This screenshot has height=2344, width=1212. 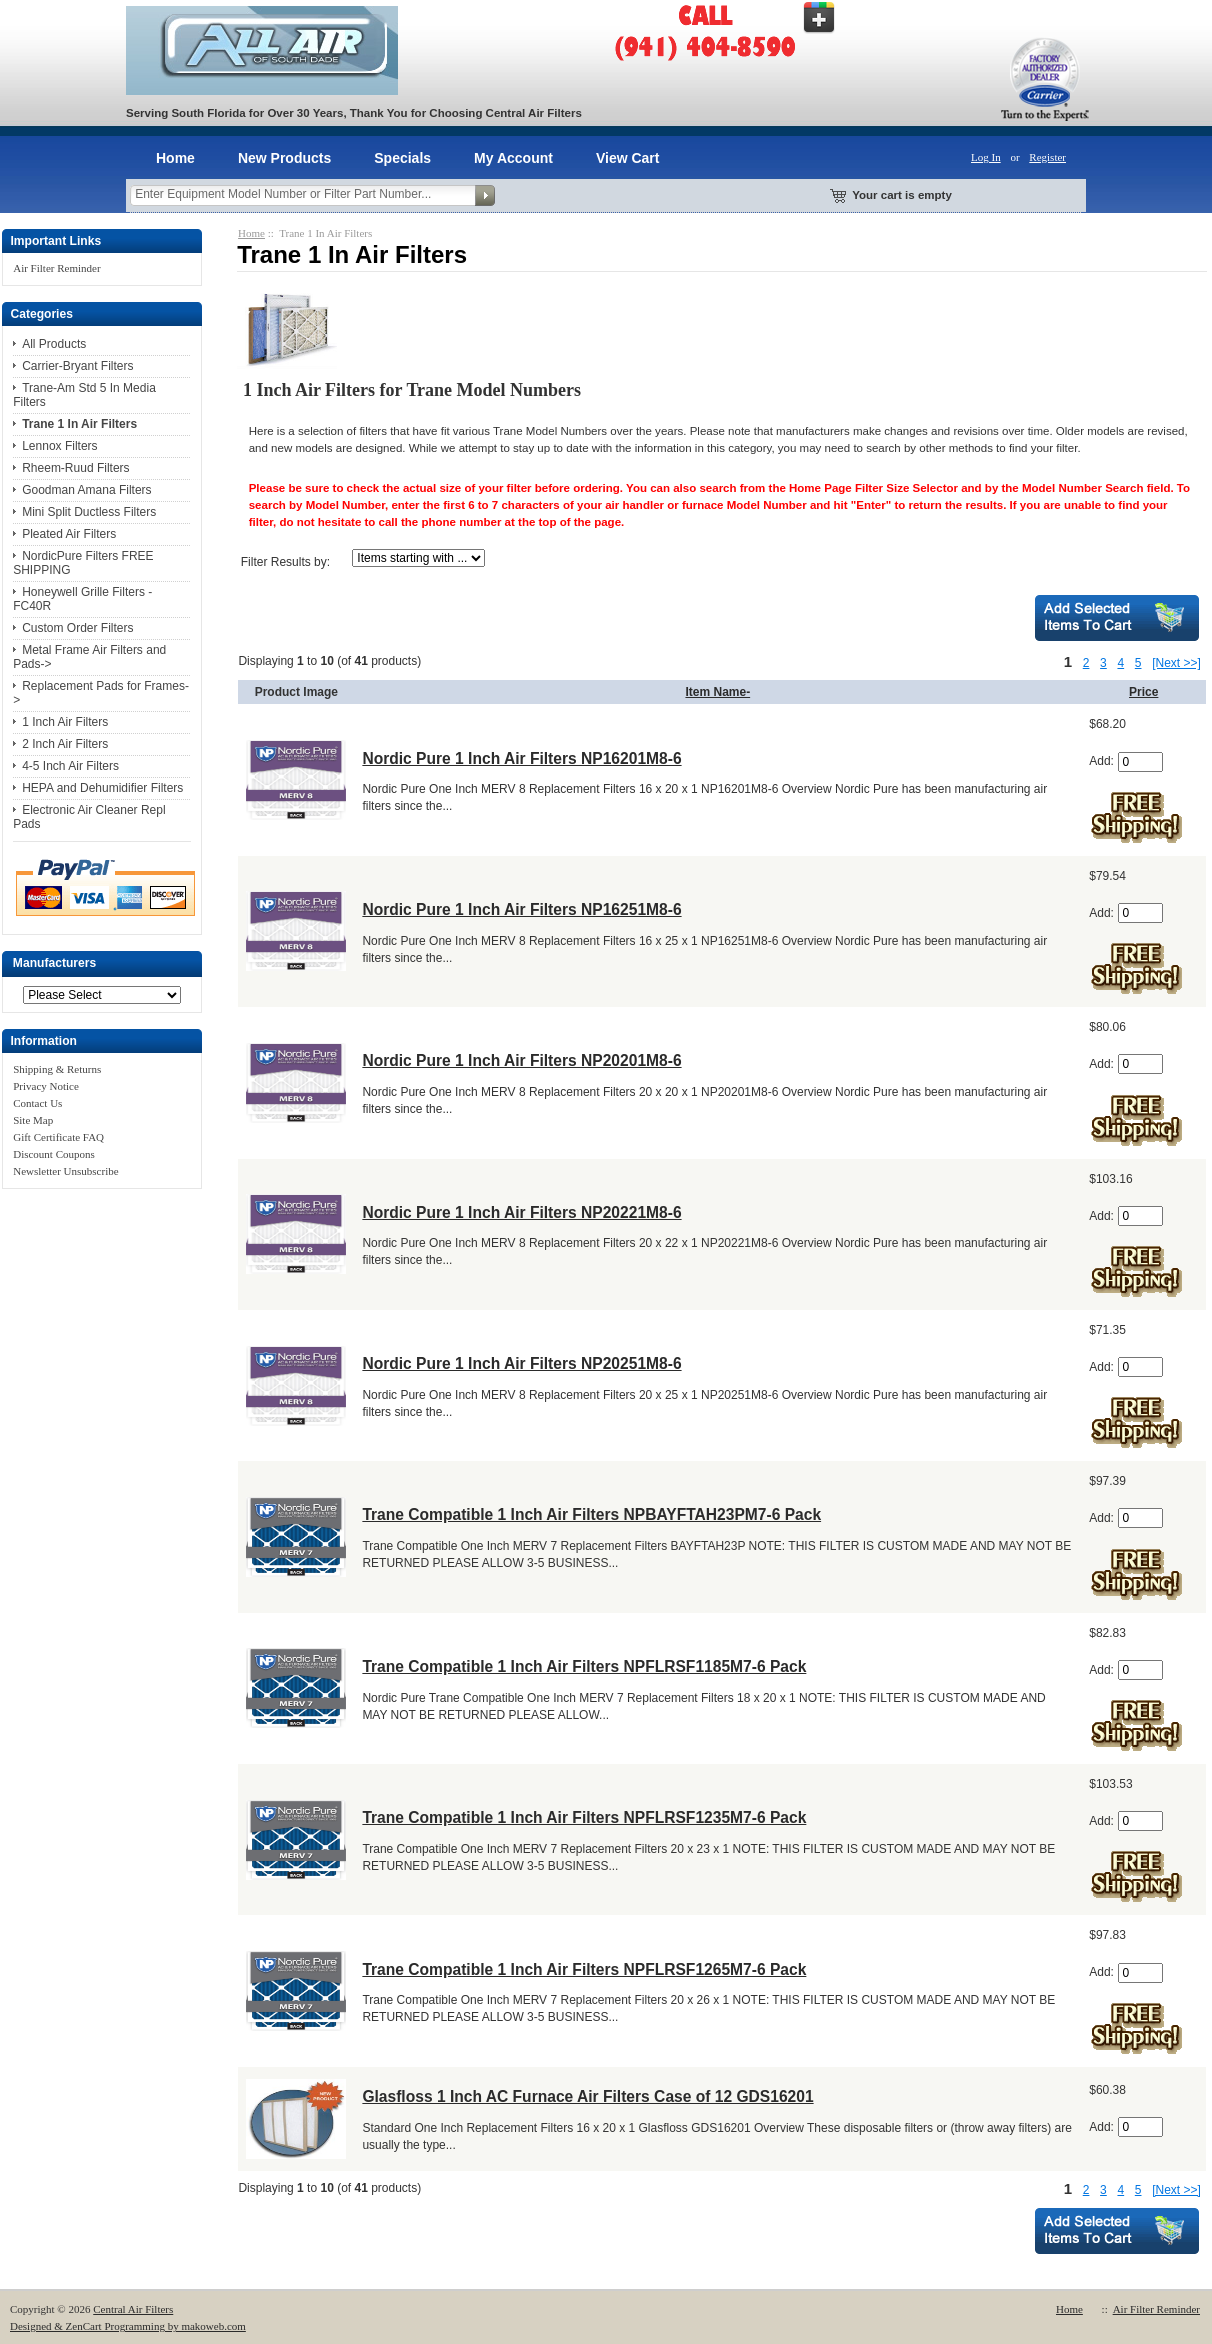 I want to click on Gift Certificate FAQ, so click(x=58, y=1137).